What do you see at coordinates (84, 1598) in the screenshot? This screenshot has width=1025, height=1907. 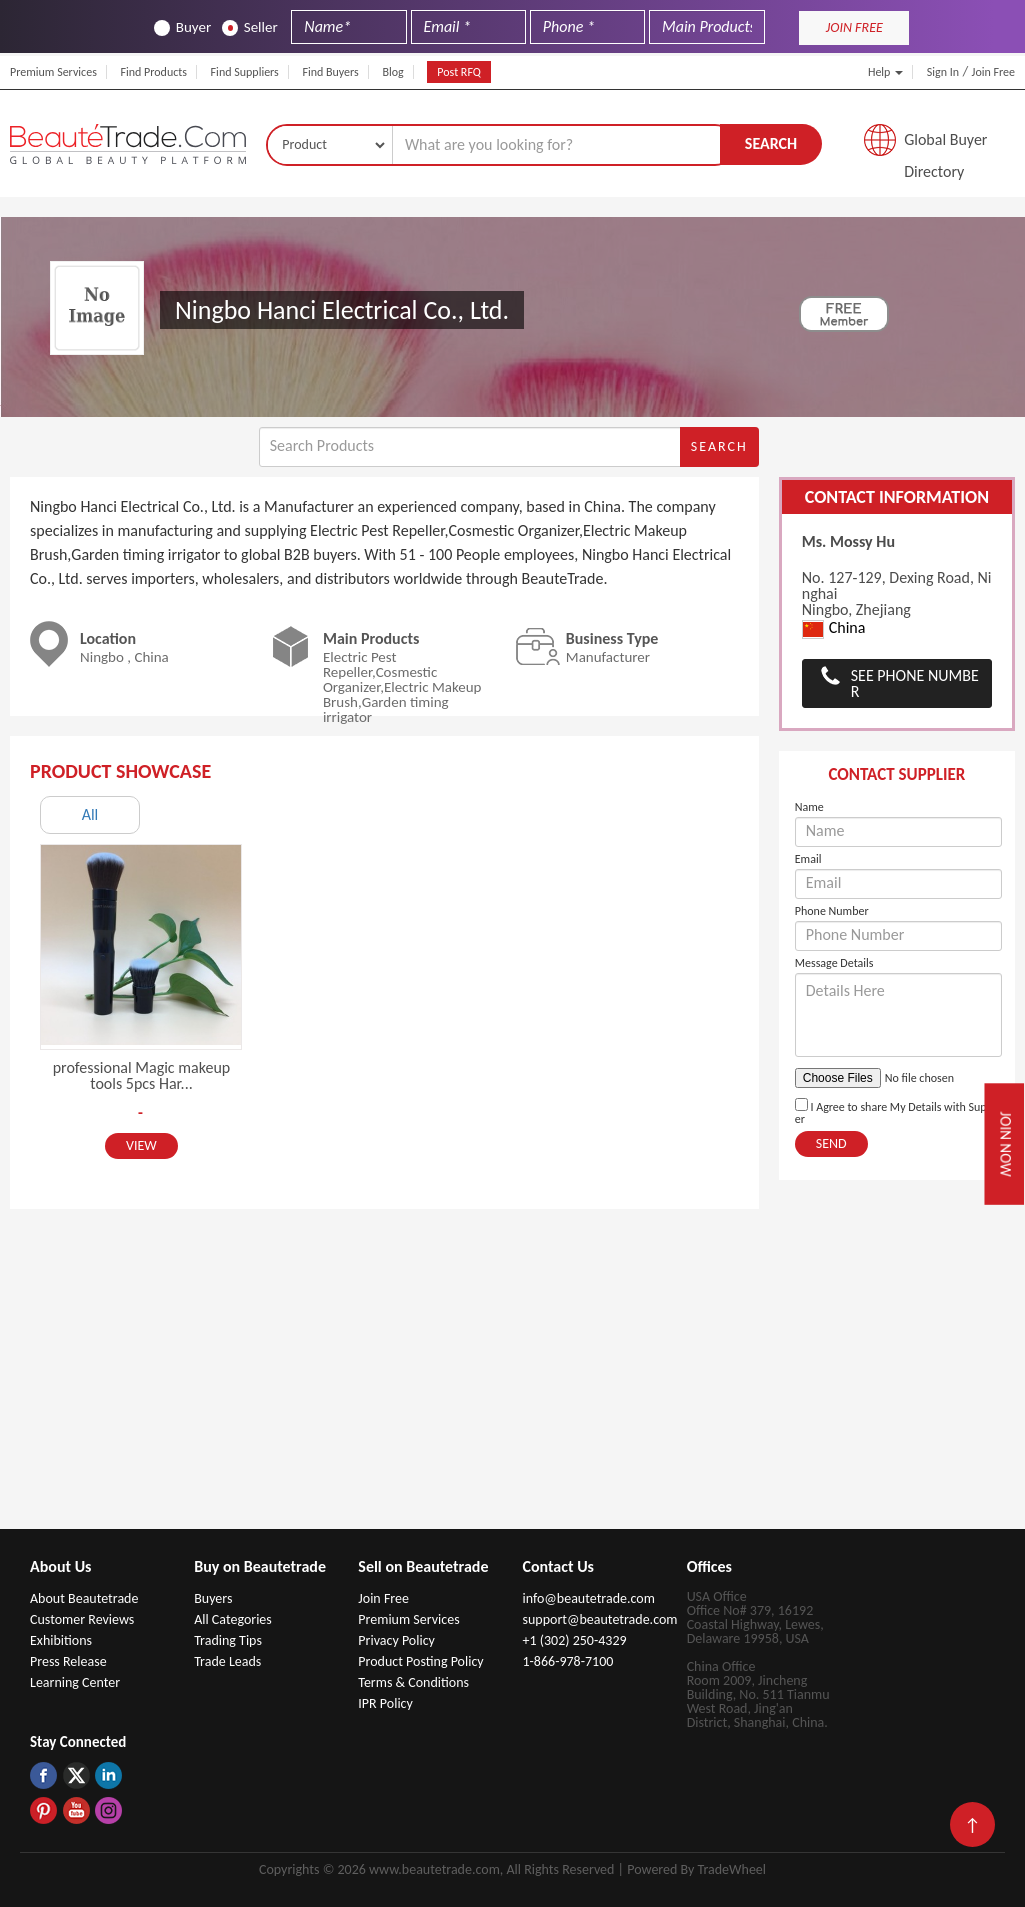 I see `About Beautetrade` at bounding box center [84, 1598].